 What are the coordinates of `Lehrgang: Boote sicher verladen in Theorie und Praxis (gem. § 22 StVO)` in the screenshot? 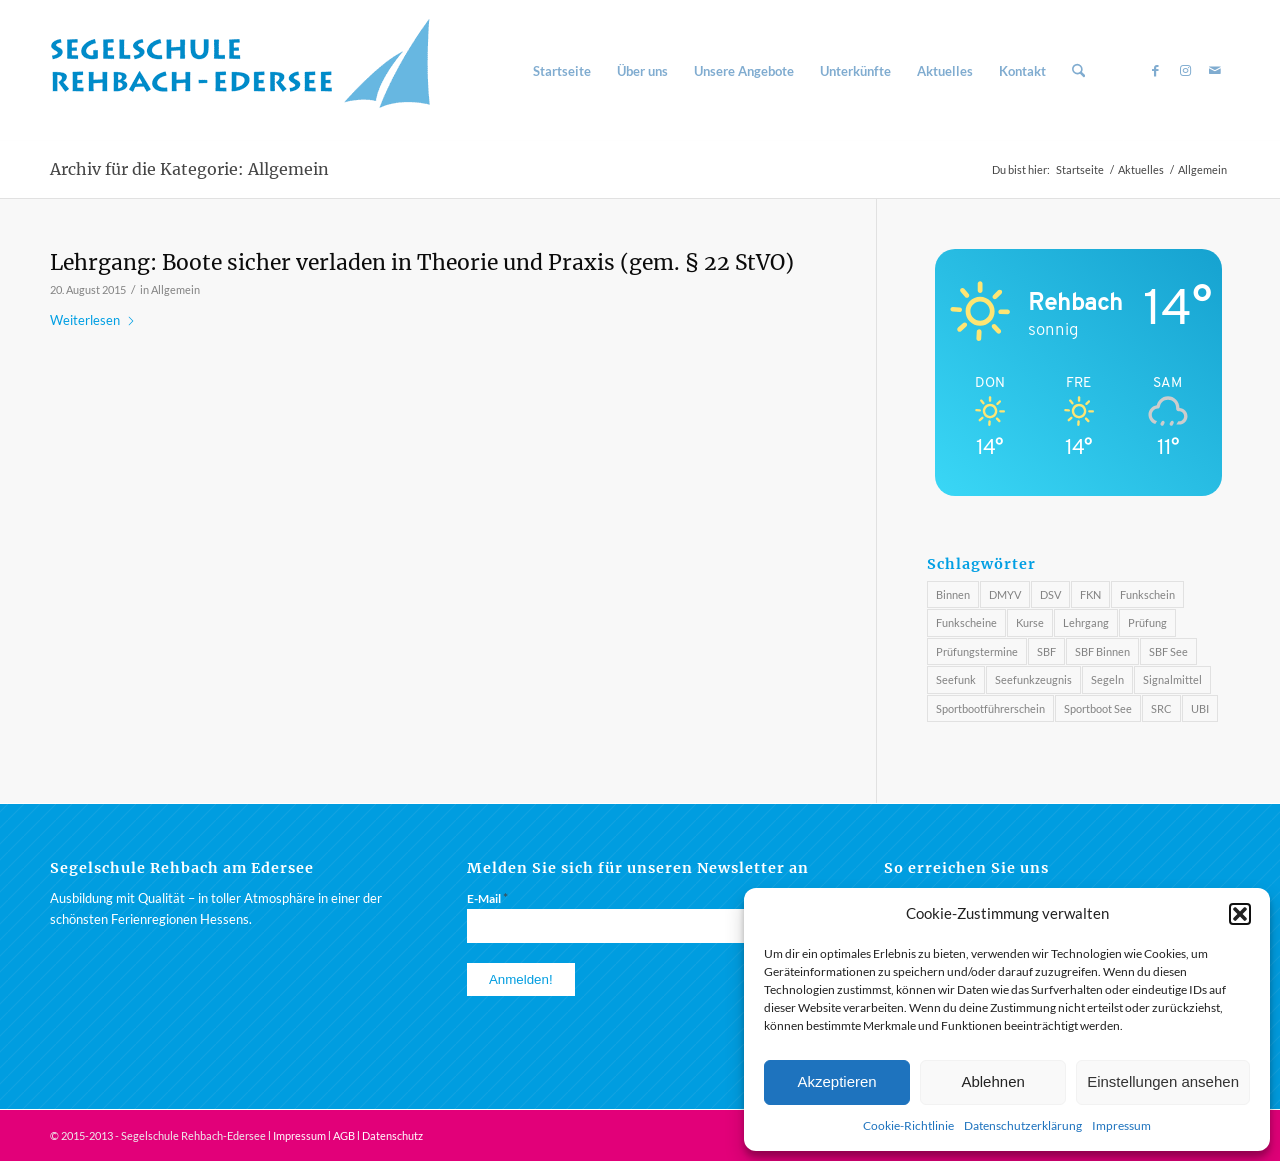 It's located at (422, 262).